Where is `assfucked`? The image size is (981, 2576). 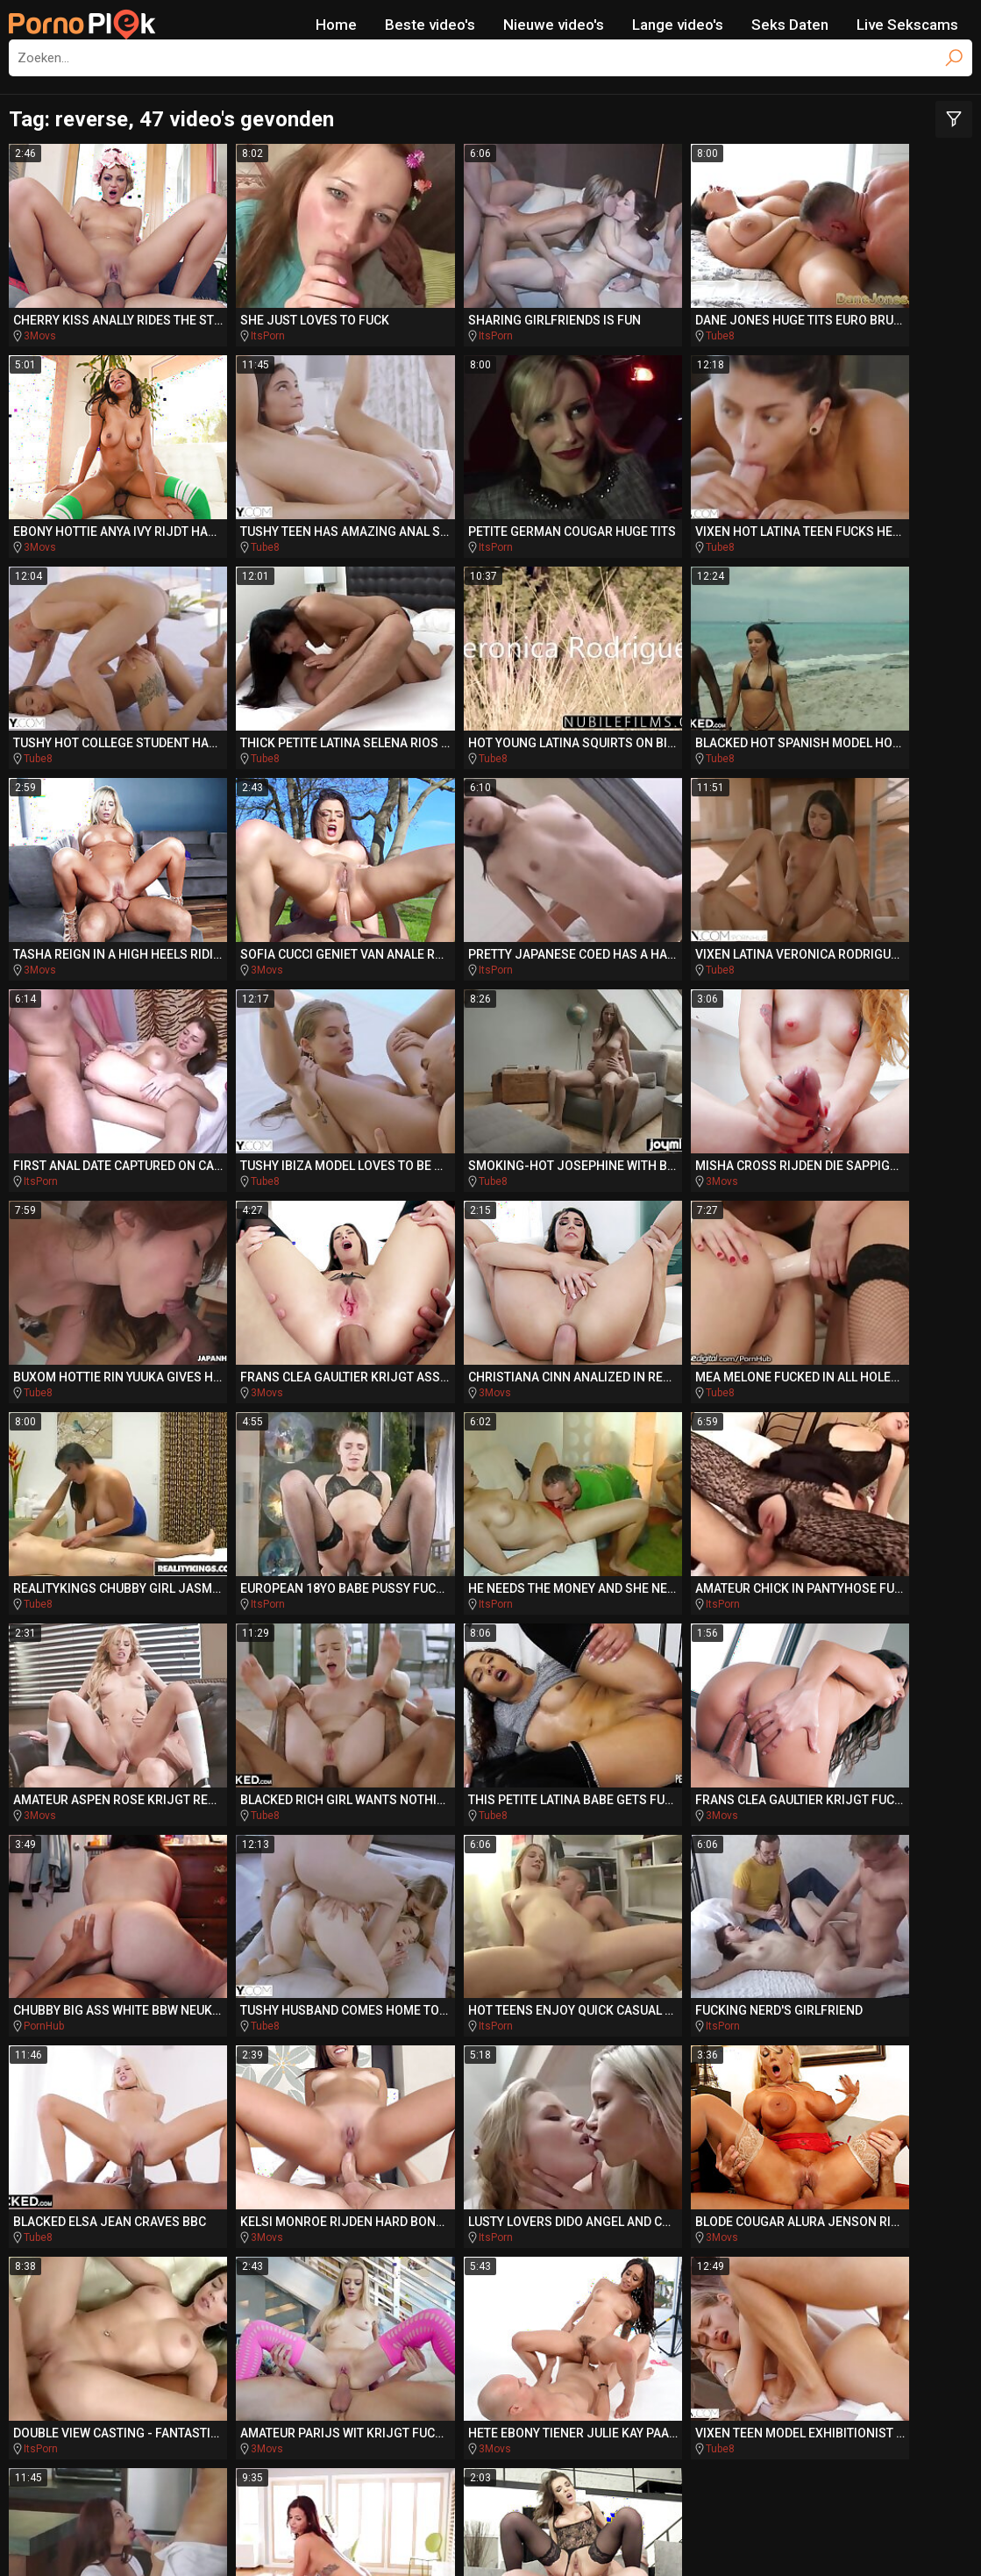
assfucked is located at coordinates (557, 2270).